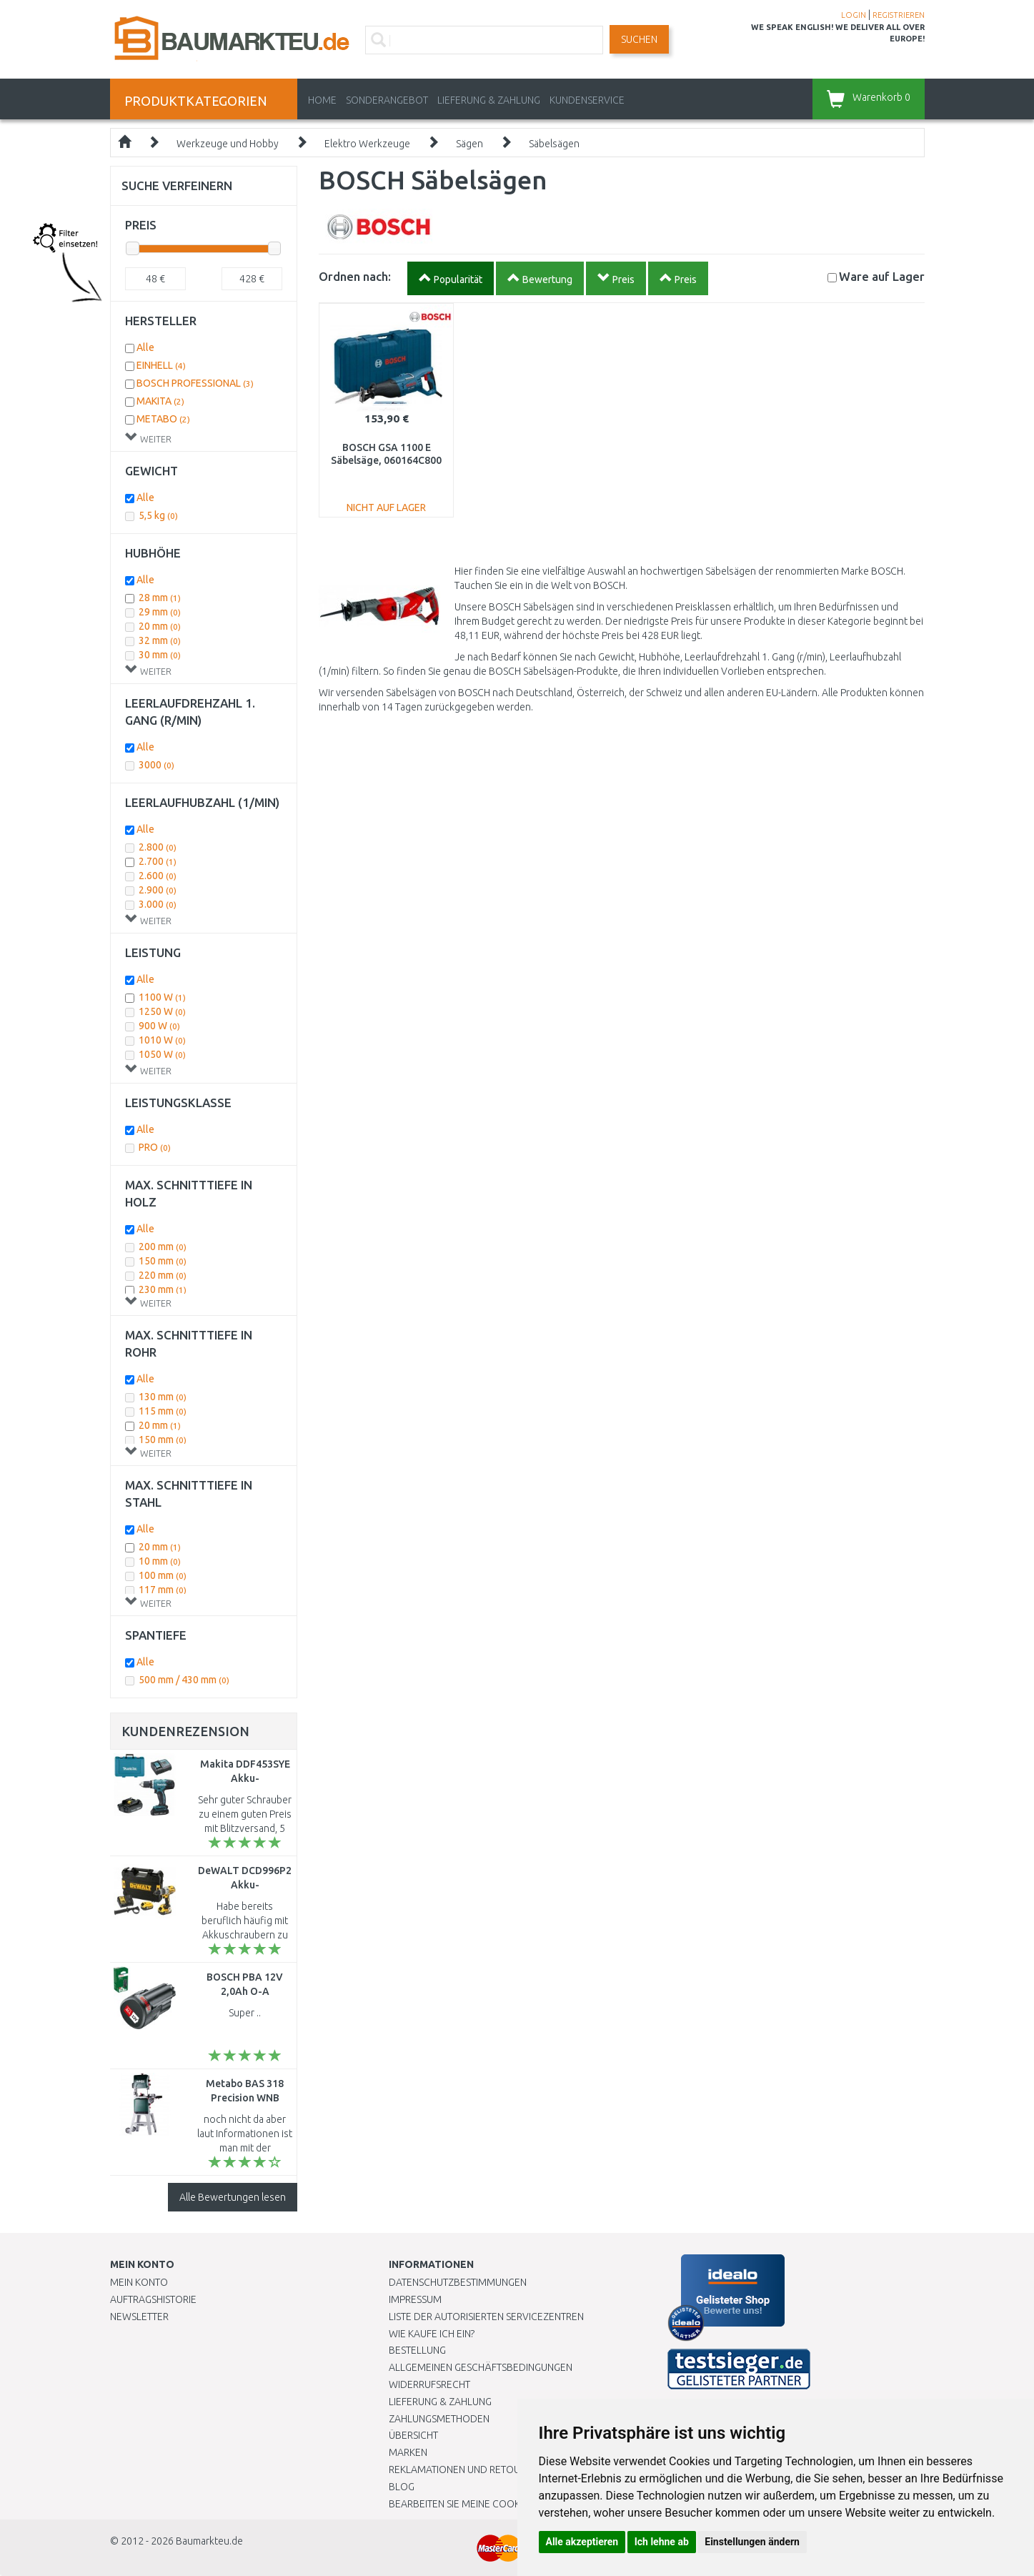 The height and width of the screenshot is (2576, 1034). What do you see at coordinates (486, 2316) in the screenshot?
I see `Liste der autorisierten Servicezentren` at bounding box center [486, 2316].